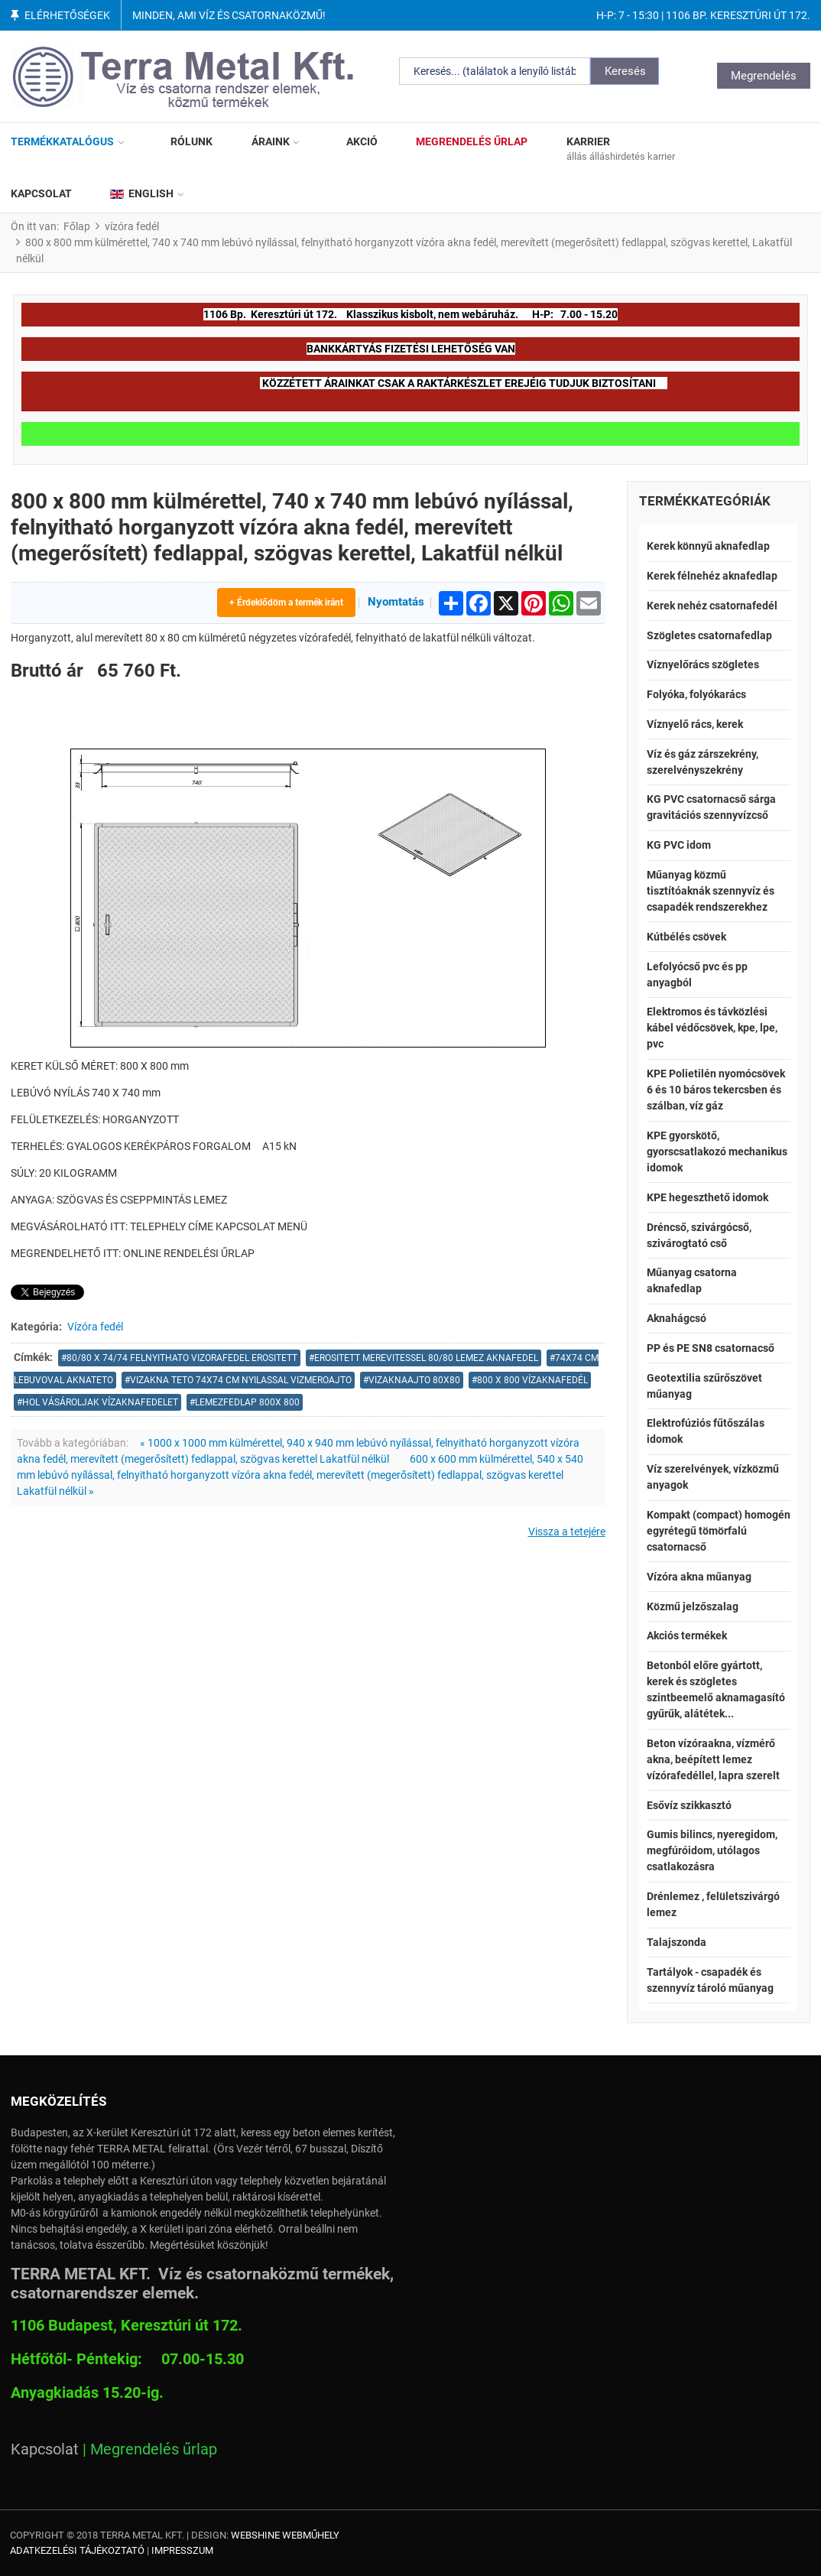 This screenshot has width=821, height=2576. Describe the element at coordinates (77, 2550) in the screenshot. I see `Adatkezelési tájékoztató` at that location.